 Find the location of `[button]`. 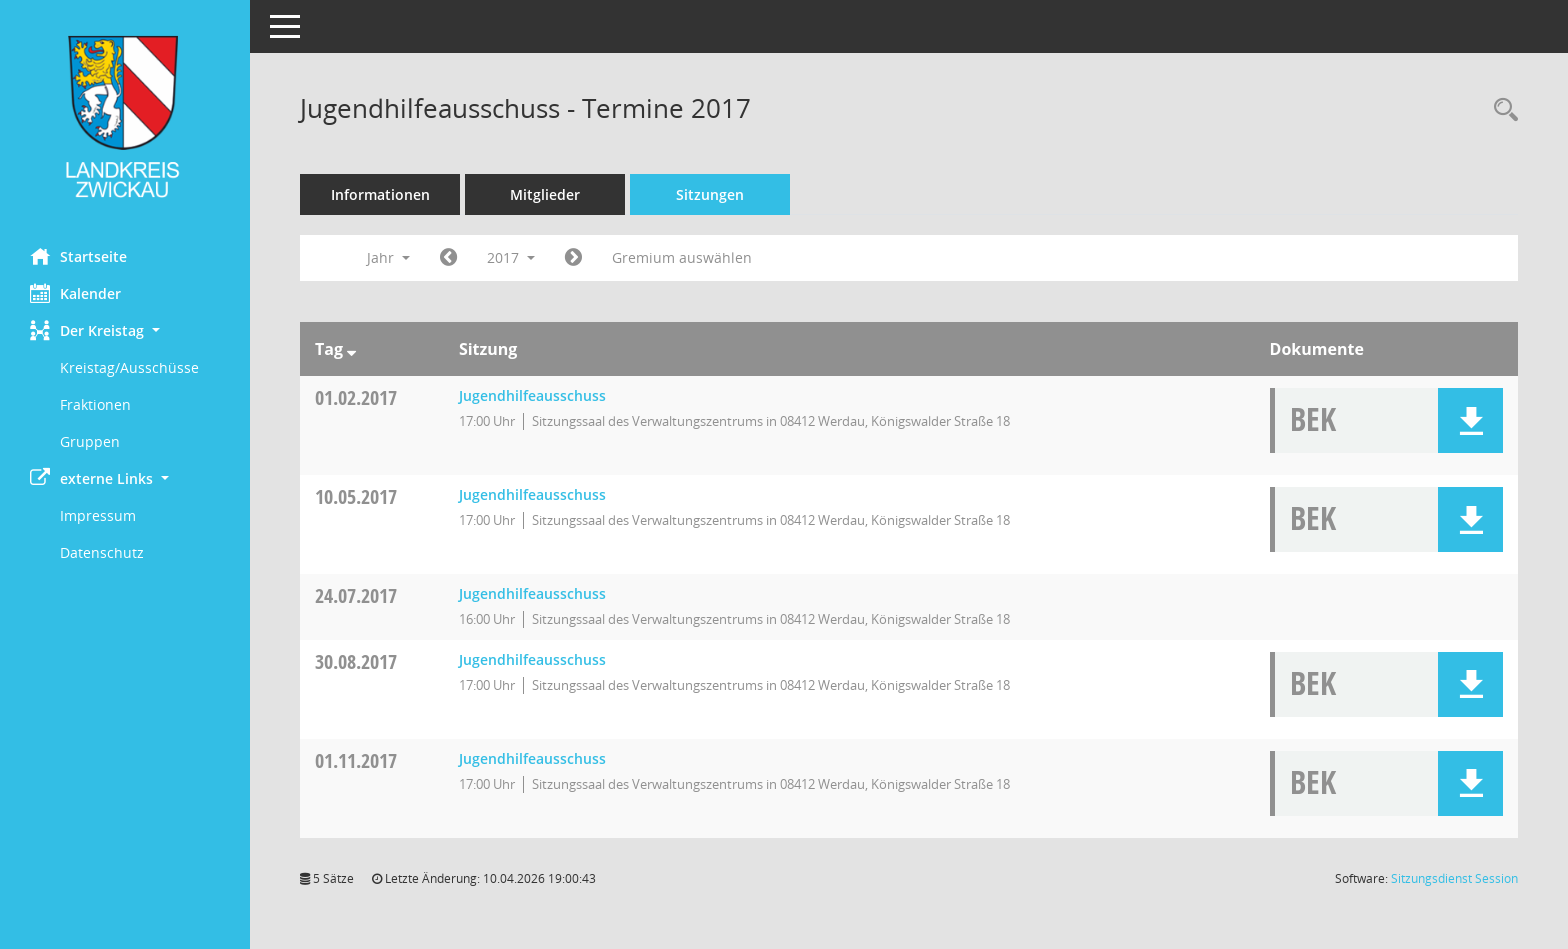

[button] is located at coordinates (125, 330).